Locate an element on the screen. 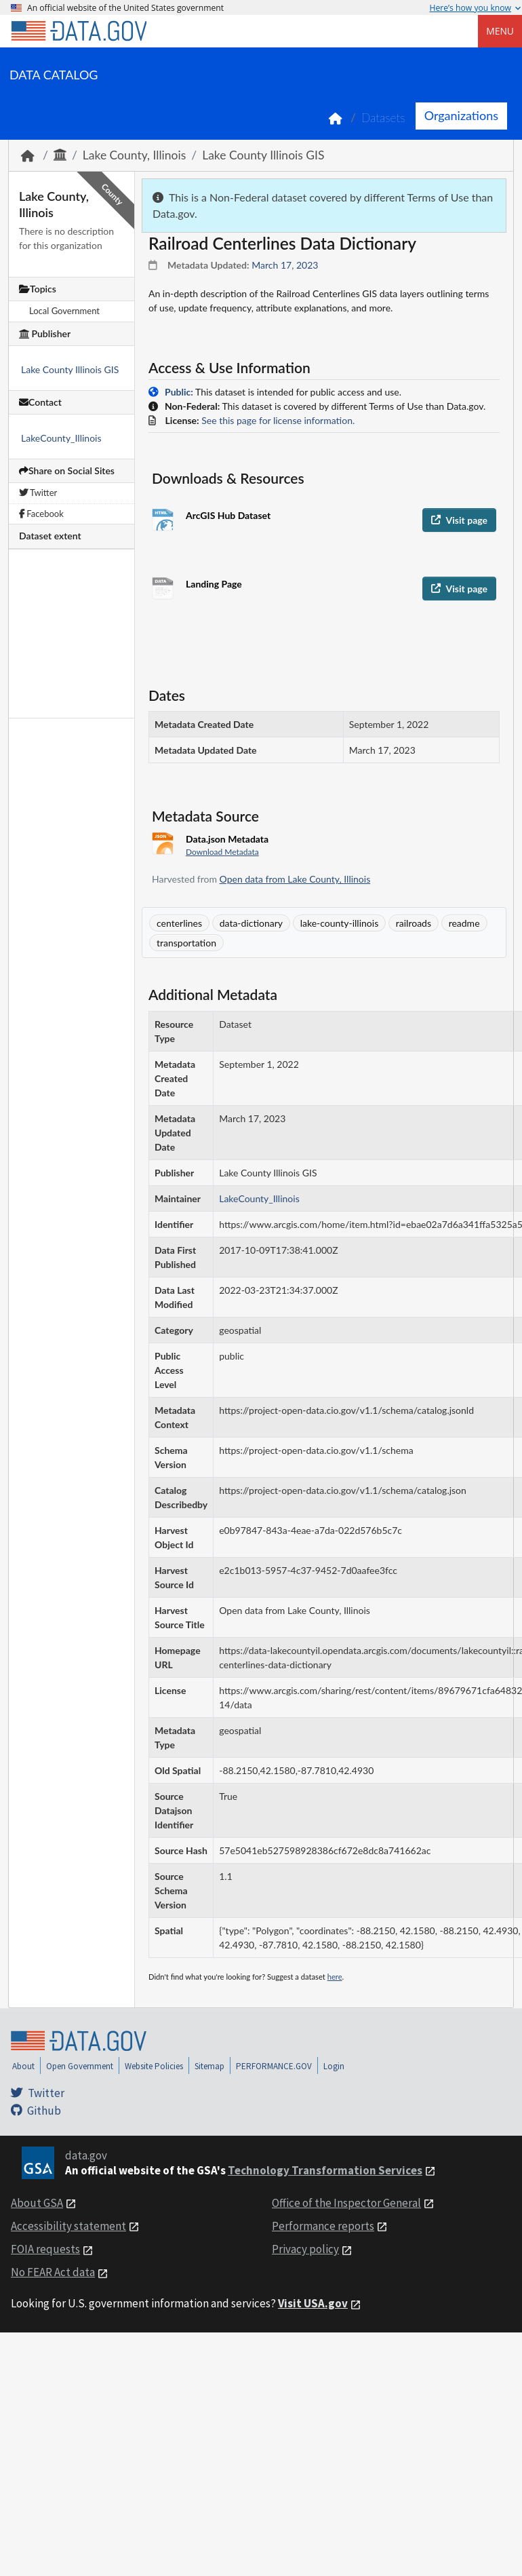  Organizations is located at coordinates (461, 115).